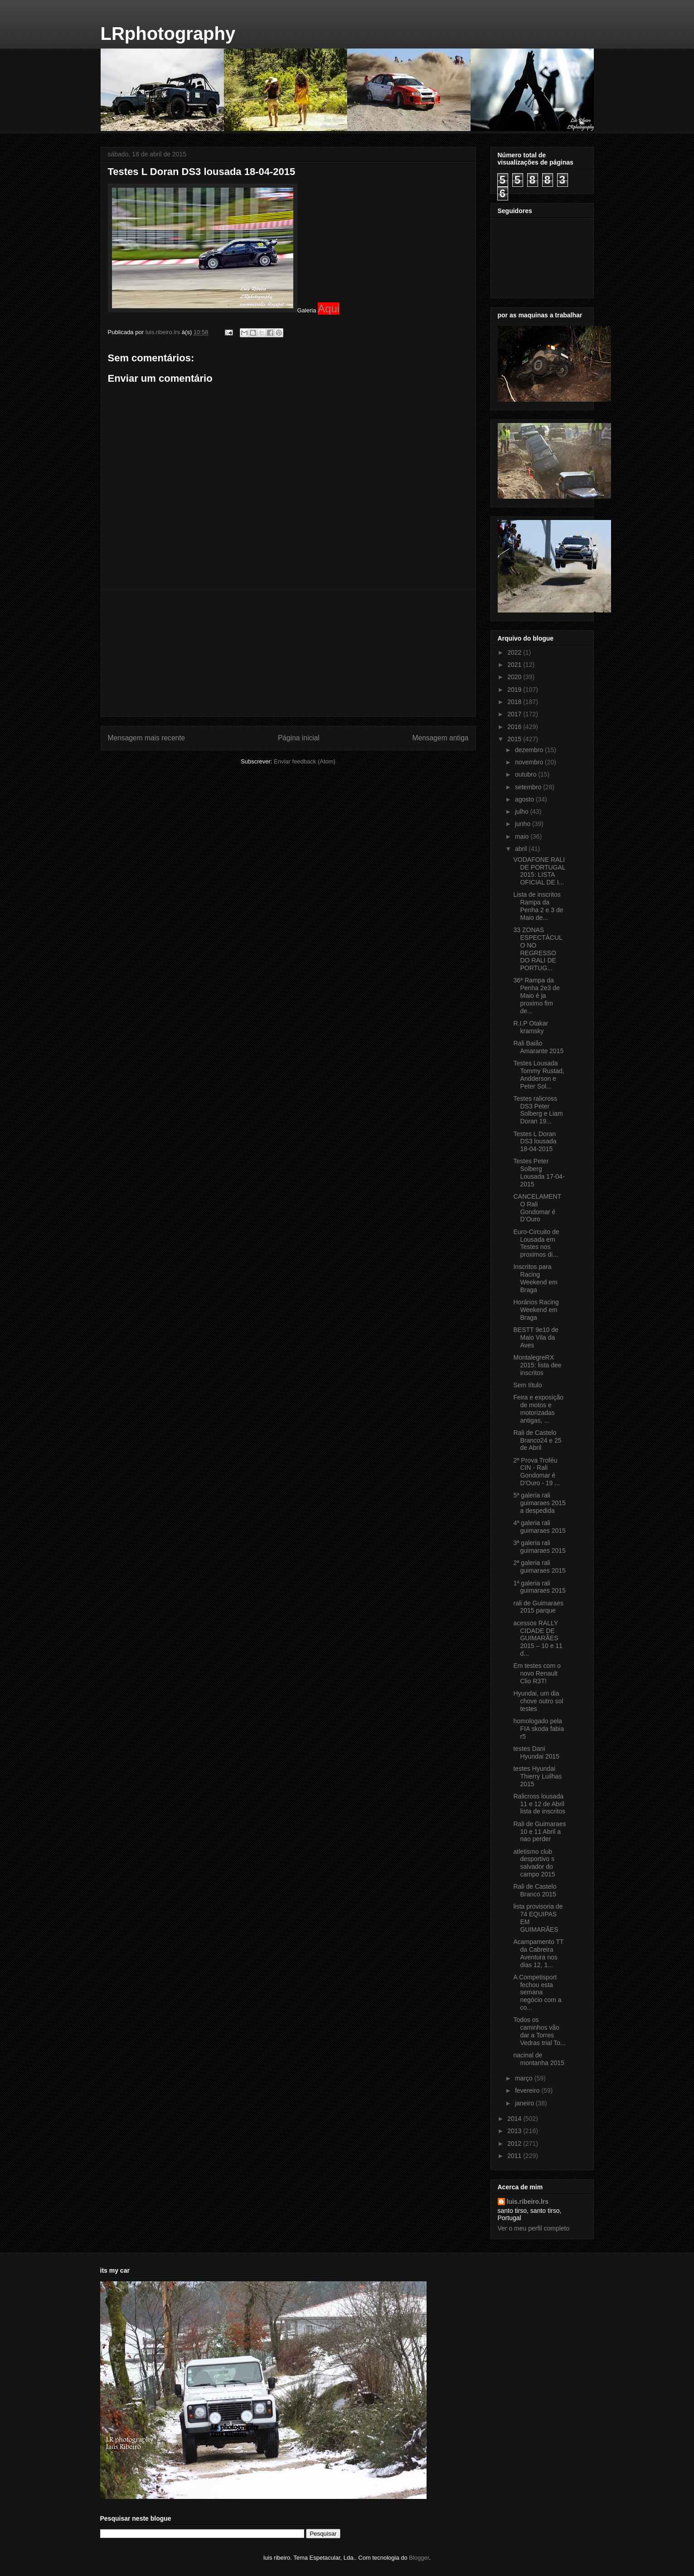 The height and width of the screenshot is (2576, 694). Describe the element at coordinates (304, 761) in the screenshot. I see `Enviar feedback (Atom)` at that location.